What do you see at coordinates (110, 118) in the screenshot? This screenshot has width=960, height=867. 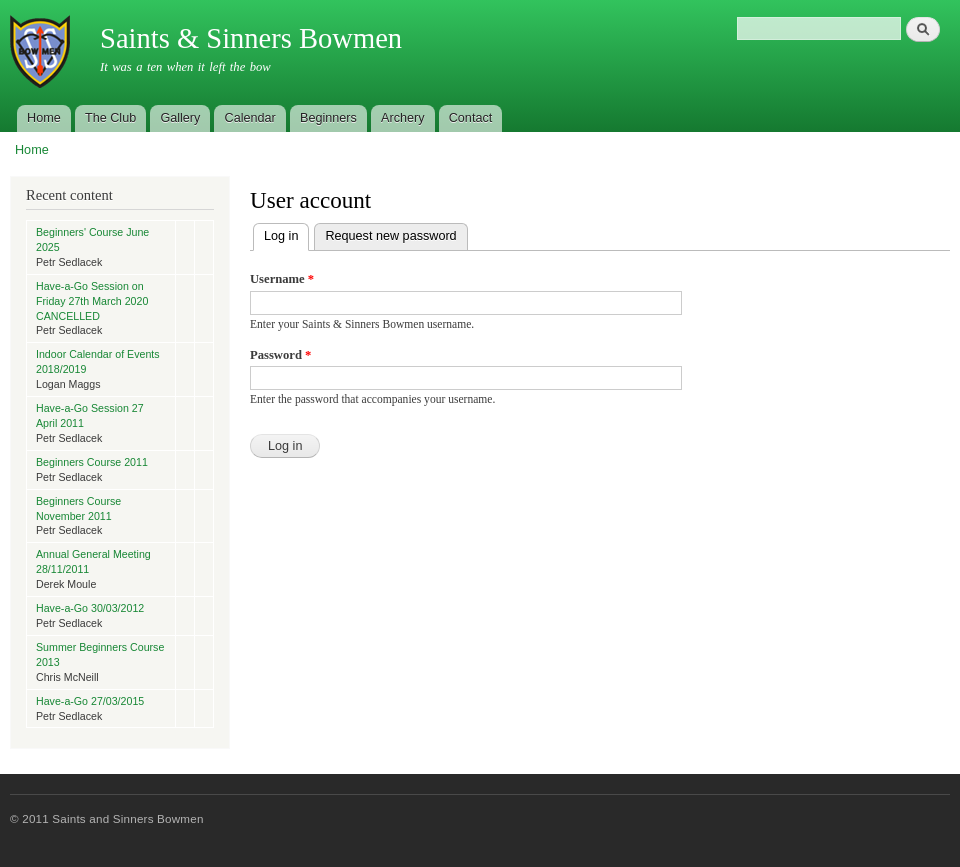 I see `The Club` at bounding box center [110, 118].